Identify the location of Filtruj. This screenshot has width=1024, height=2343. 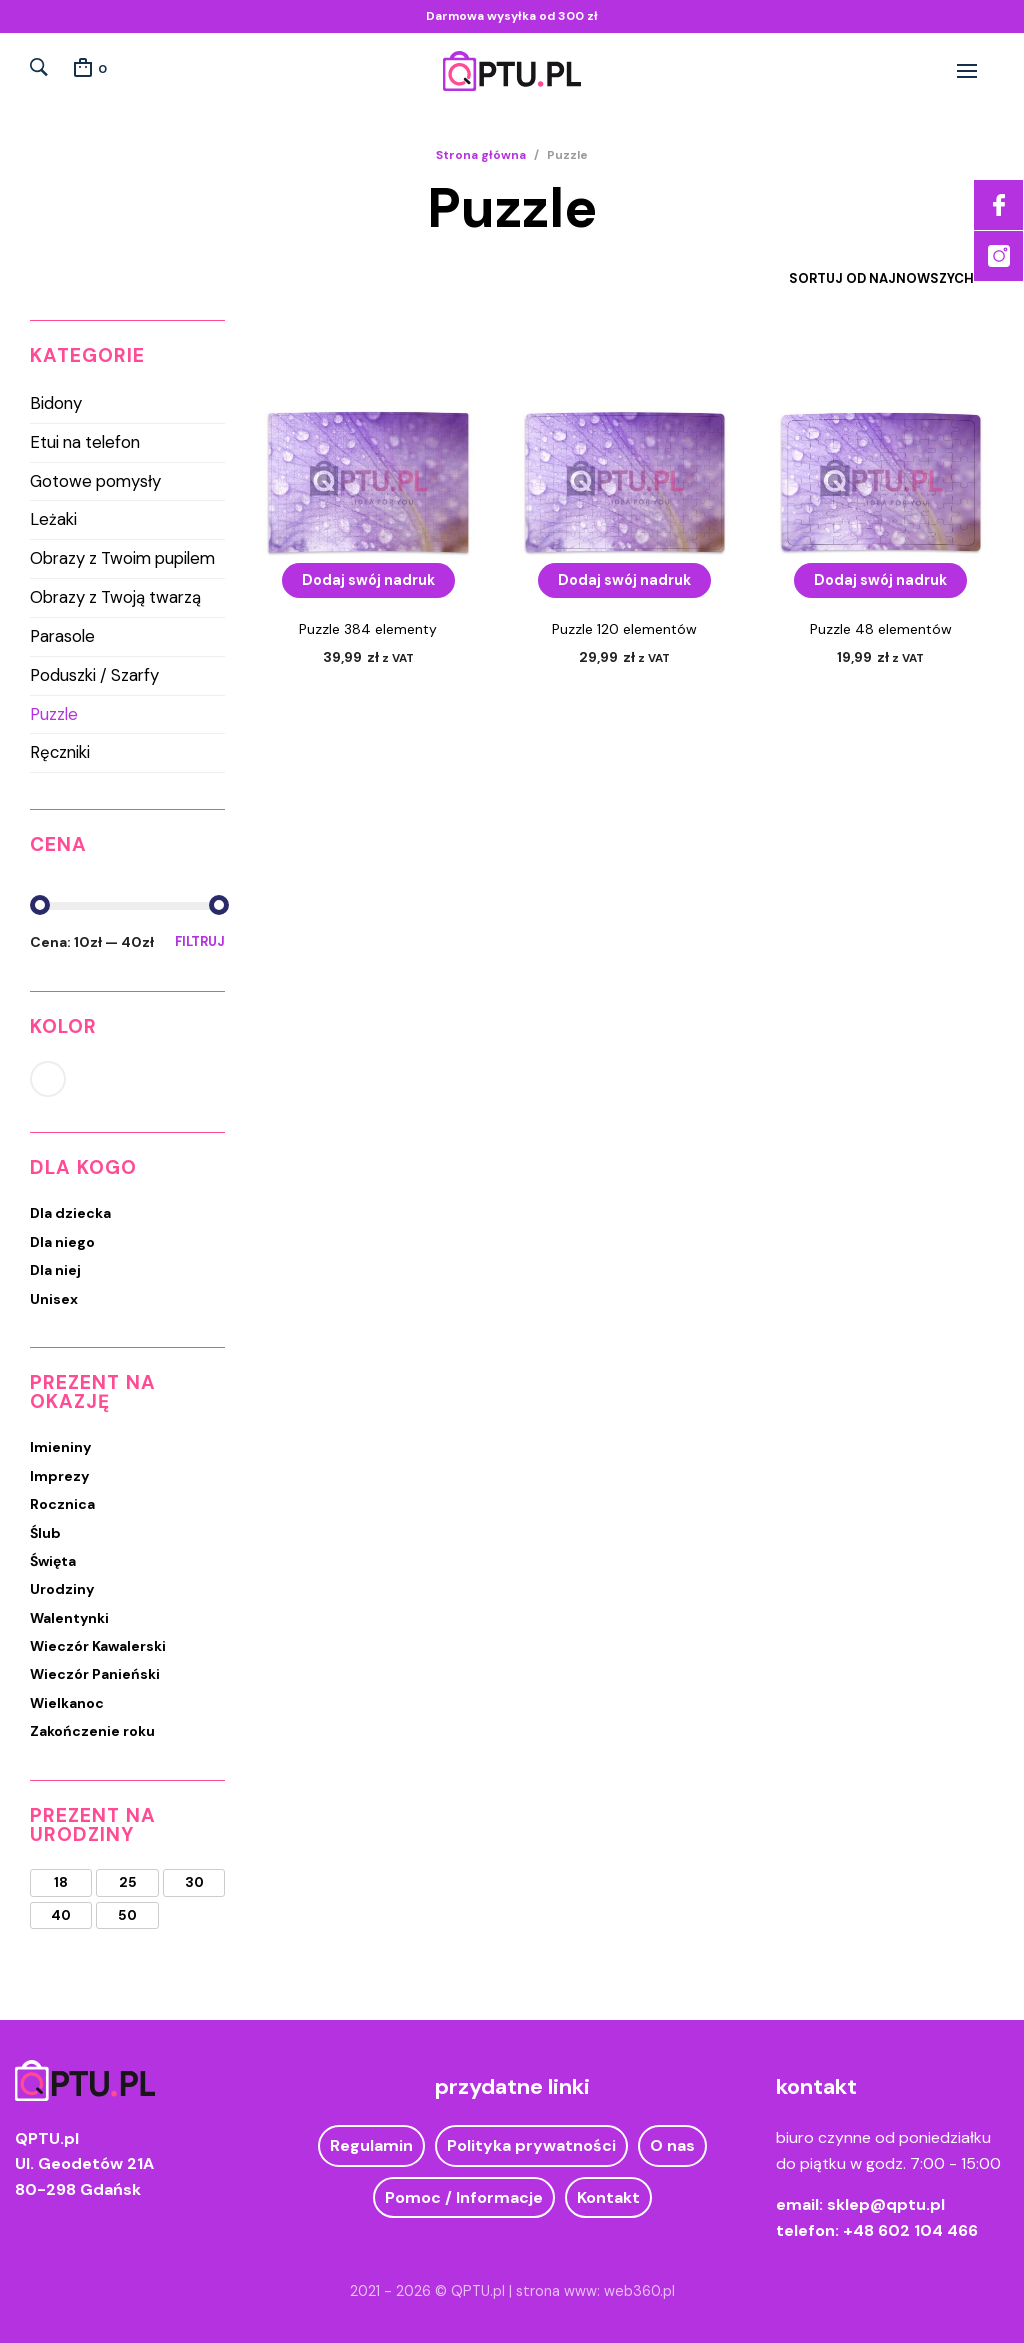
(200, 941).